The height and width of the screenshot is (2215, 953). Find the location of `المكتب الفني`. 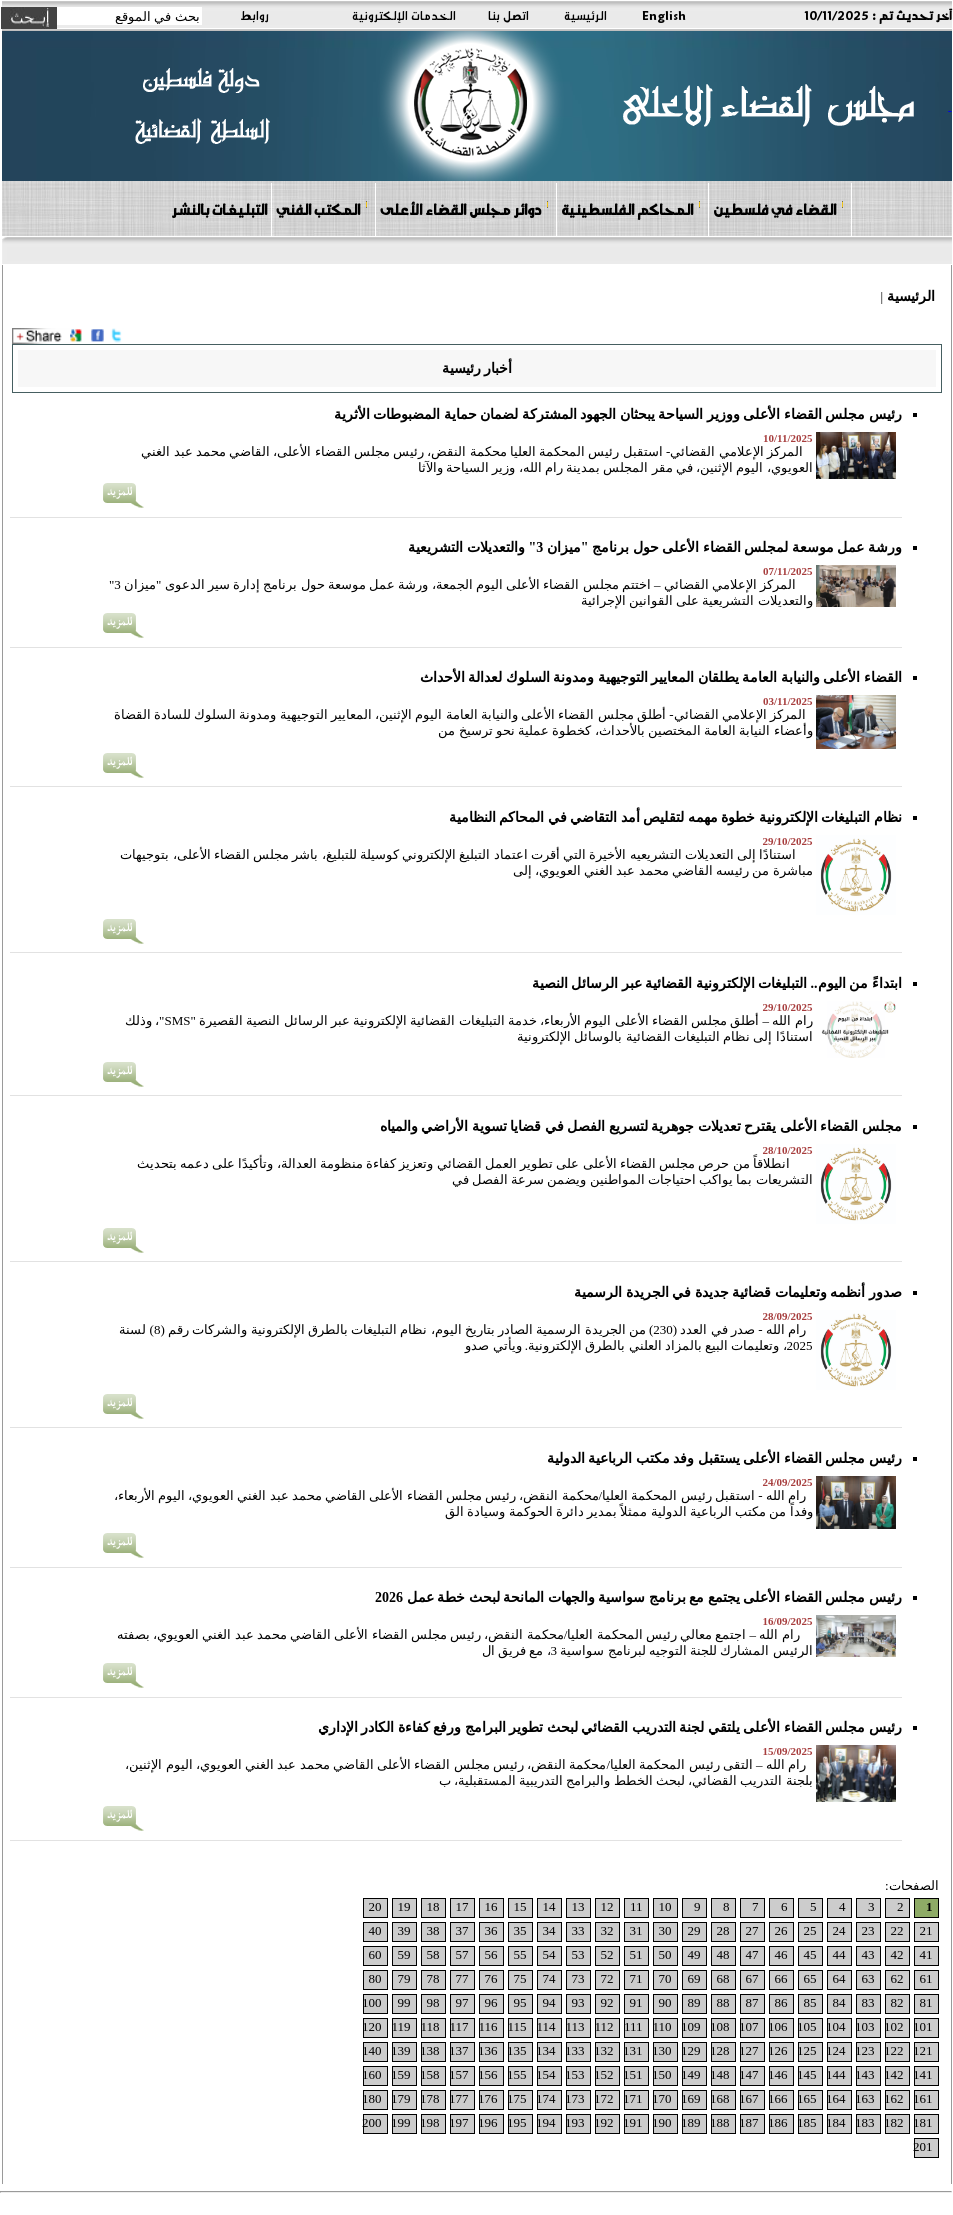

المكتب الفني is located at coordinates (322, 208).